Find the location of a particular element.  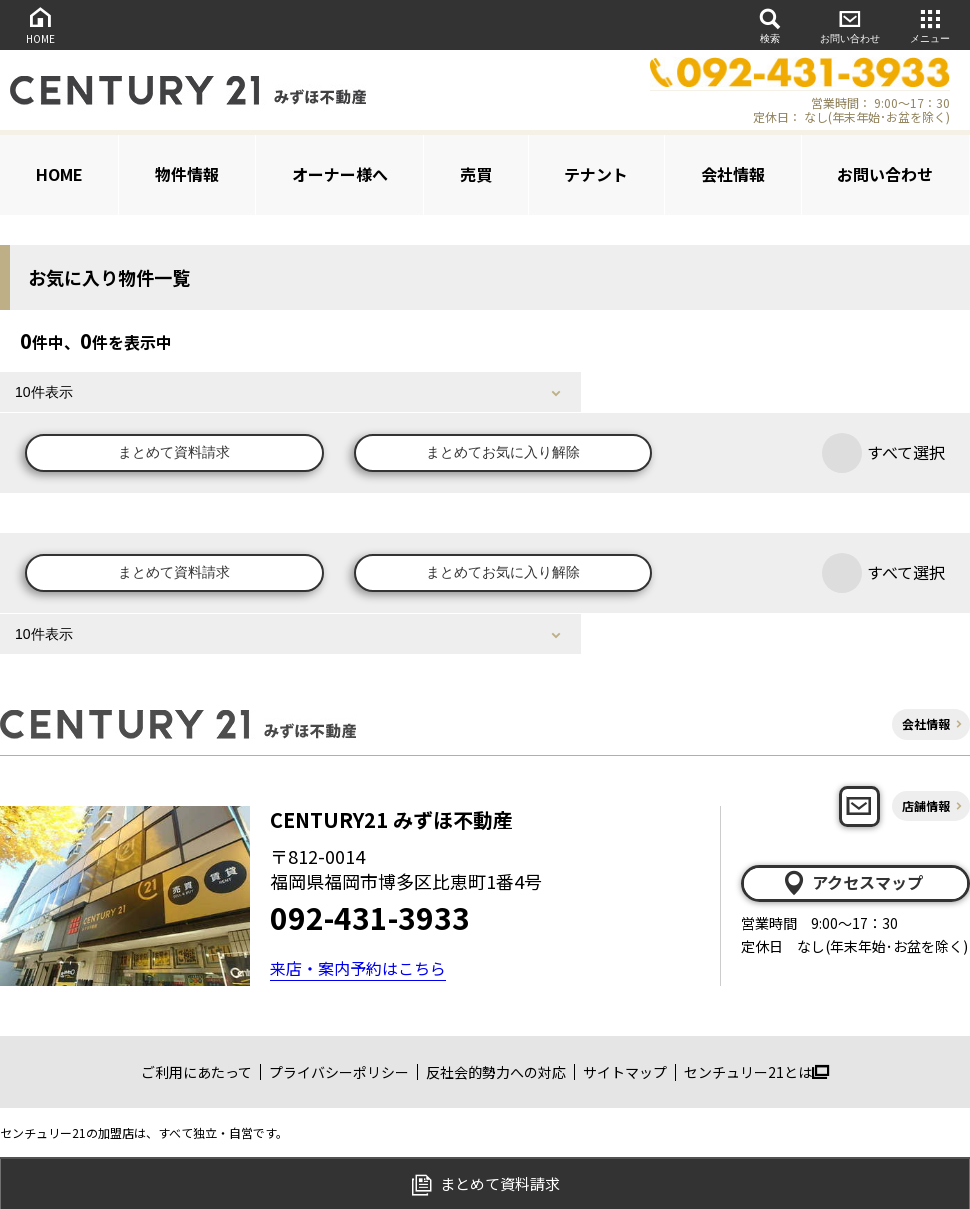

まとめてお気に入り解除 is located at coordinates (505, 453).